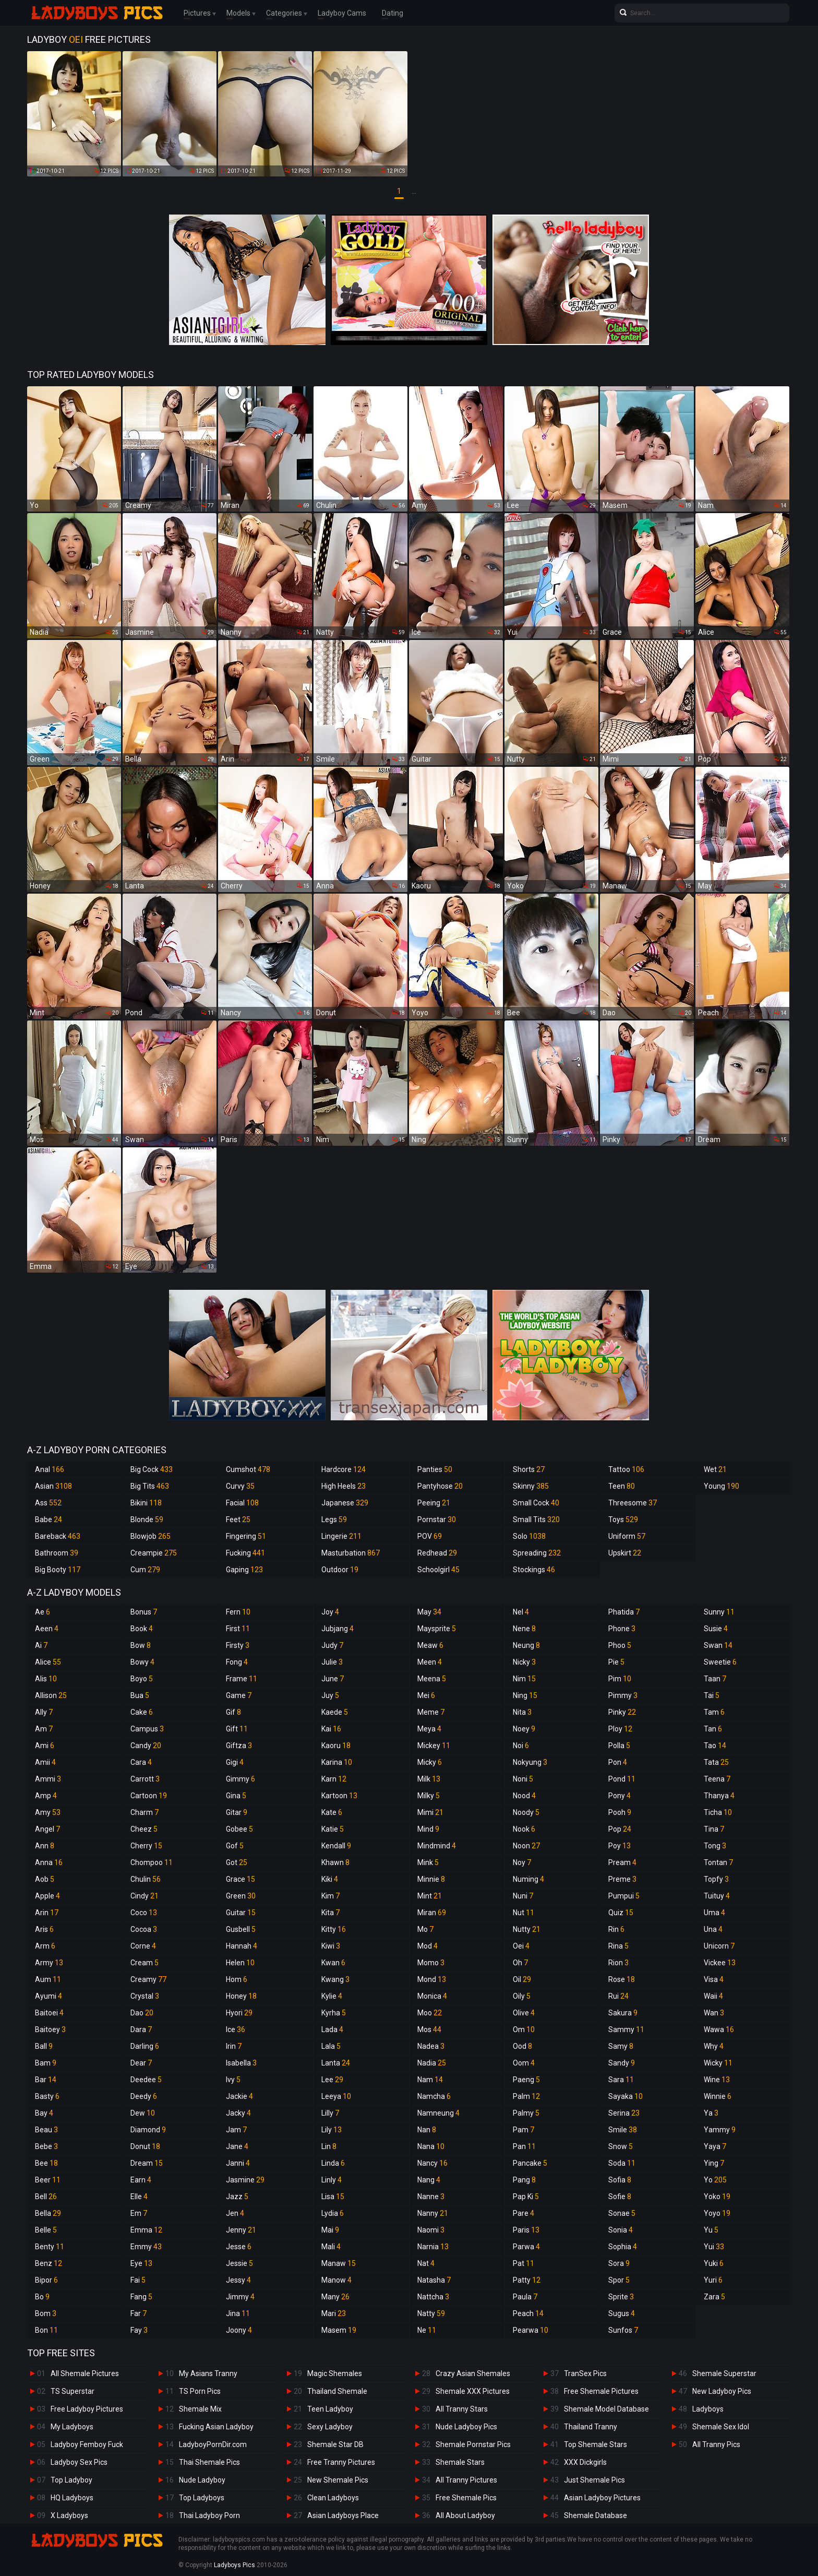 The image size is (818, 2576). I want to click on Eye, so click(141, 2263).